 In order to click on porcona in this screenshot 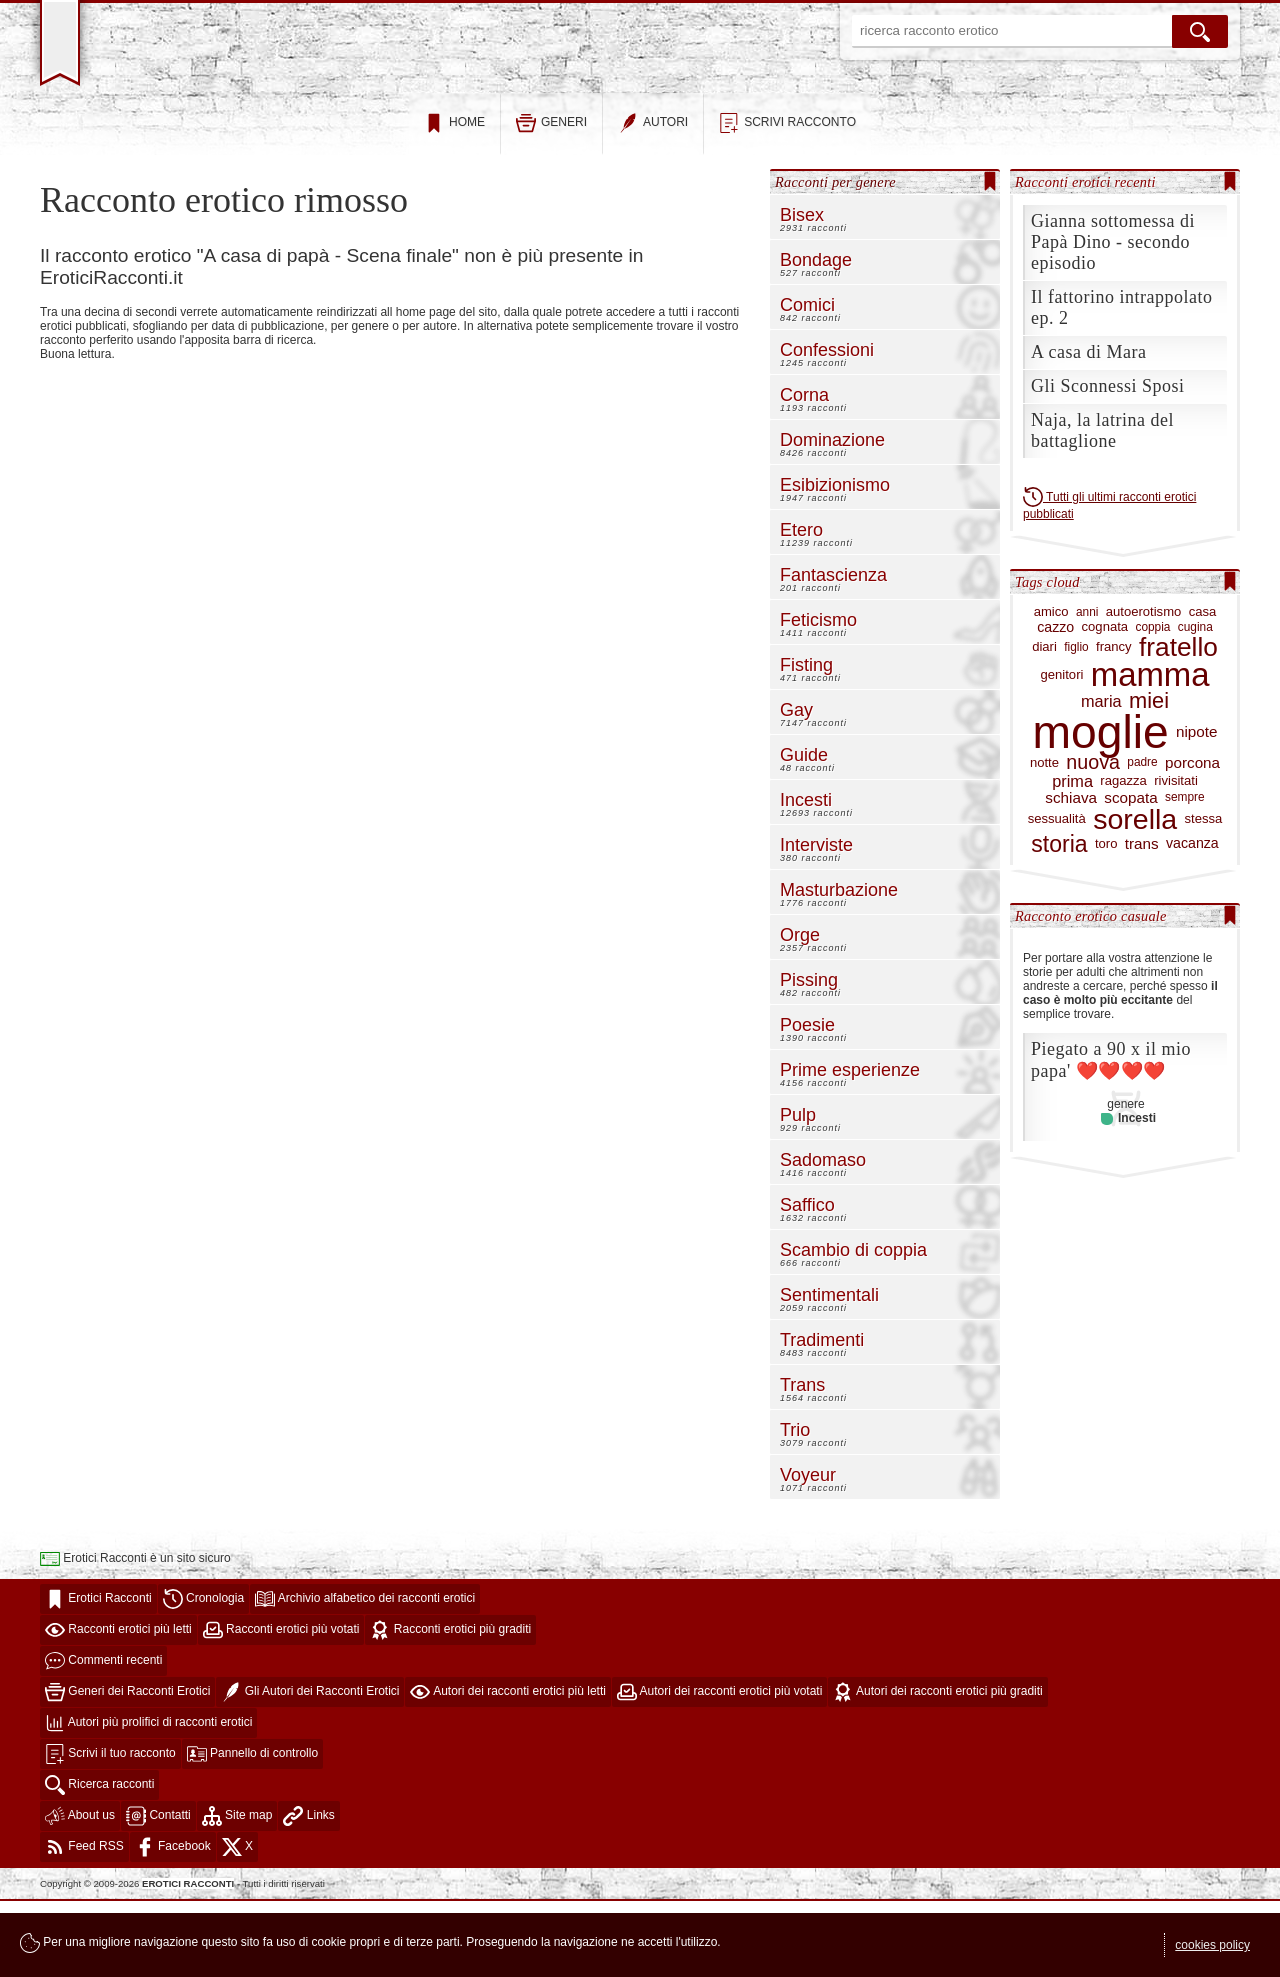, I will do `click(1192, 839)`.